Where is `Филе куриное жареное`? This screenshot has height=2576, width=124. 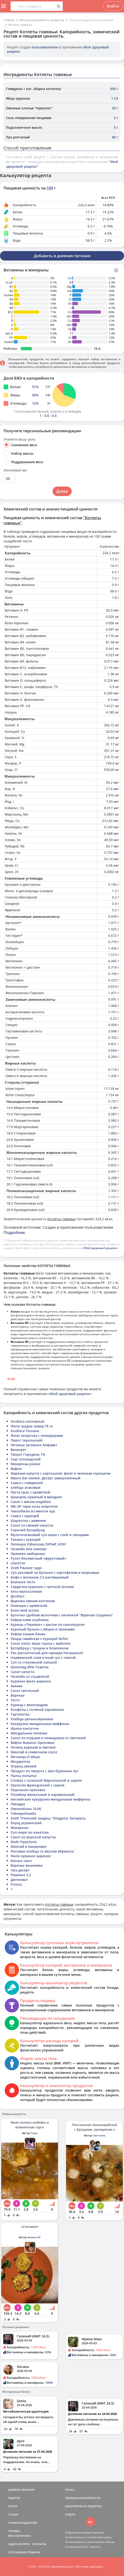 Филе куриное жареное is located at coordinates (31, 1856).